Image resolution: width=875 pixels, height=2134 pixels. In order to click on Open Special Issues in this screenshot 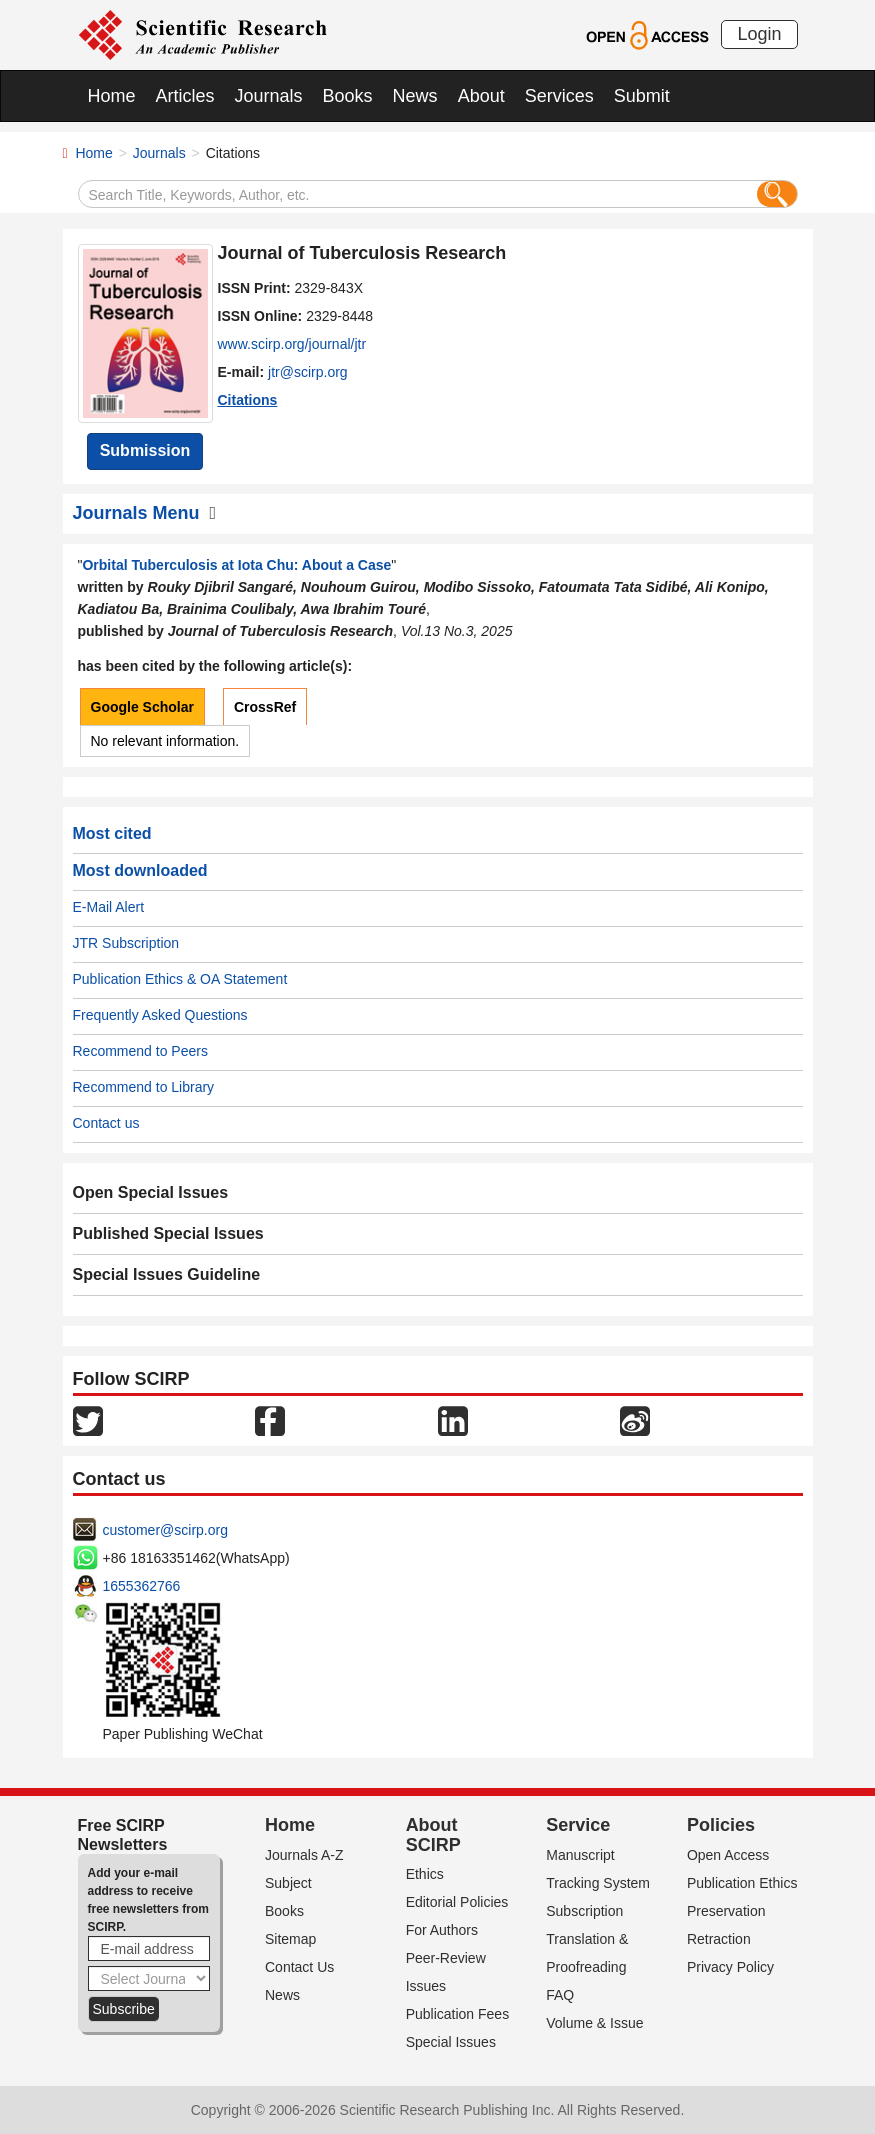, I will do `click(151, 1192)`.